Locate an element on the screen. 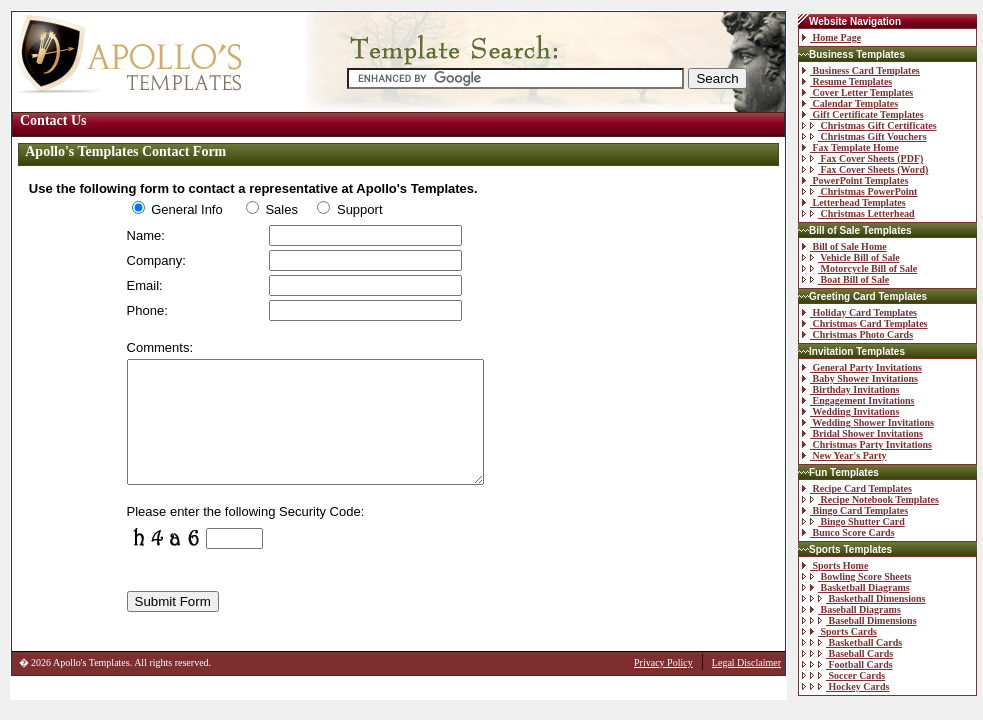 This screenshot has width=983, height=720. Boat Bill of Sale is located at coordinates (845, 279).